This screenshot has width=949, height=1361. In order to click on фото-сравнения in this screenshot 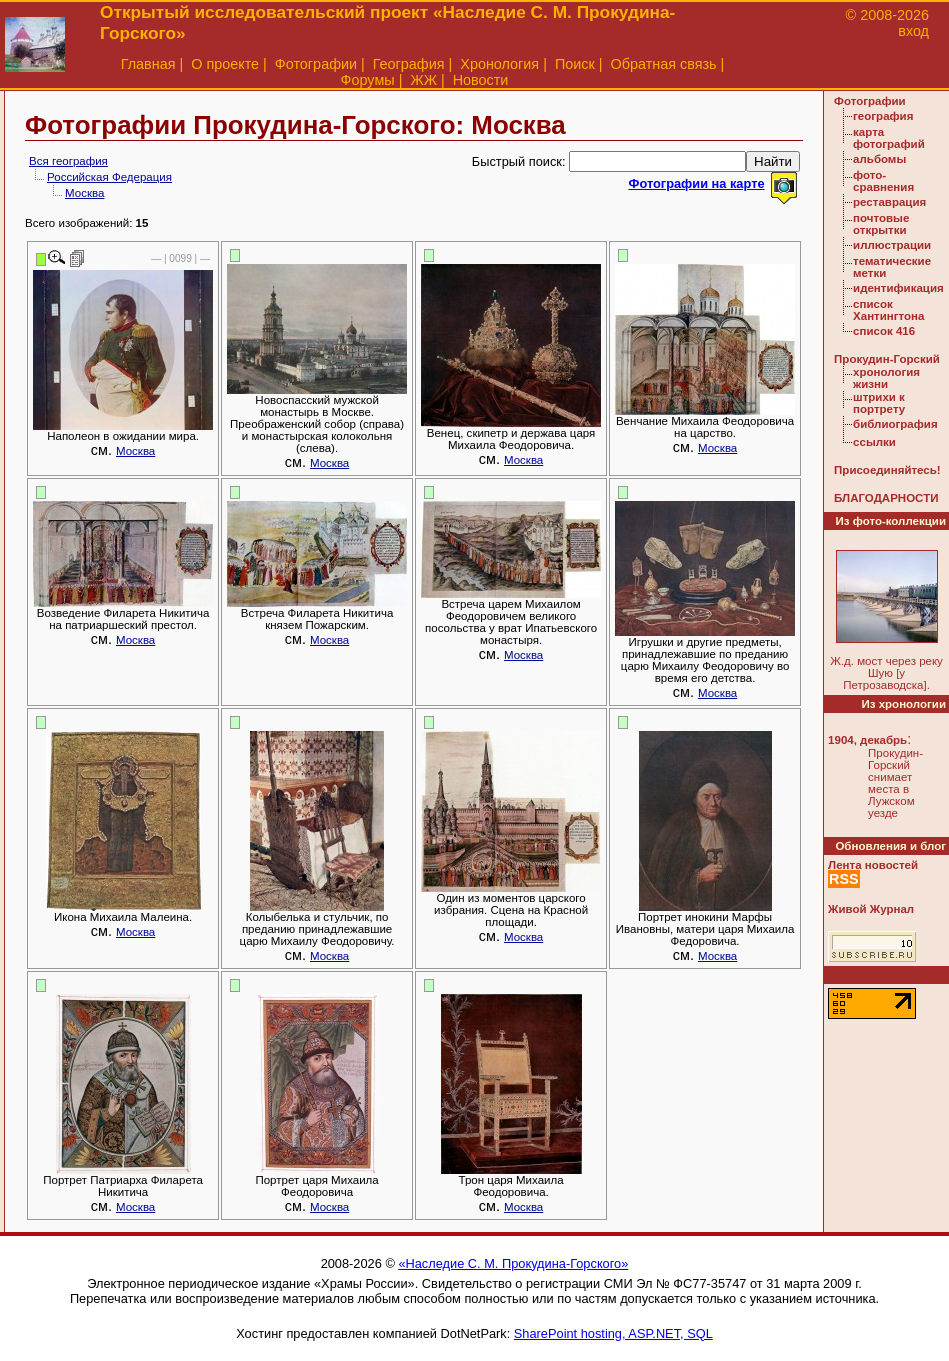, I will do `click(883, 181)`.